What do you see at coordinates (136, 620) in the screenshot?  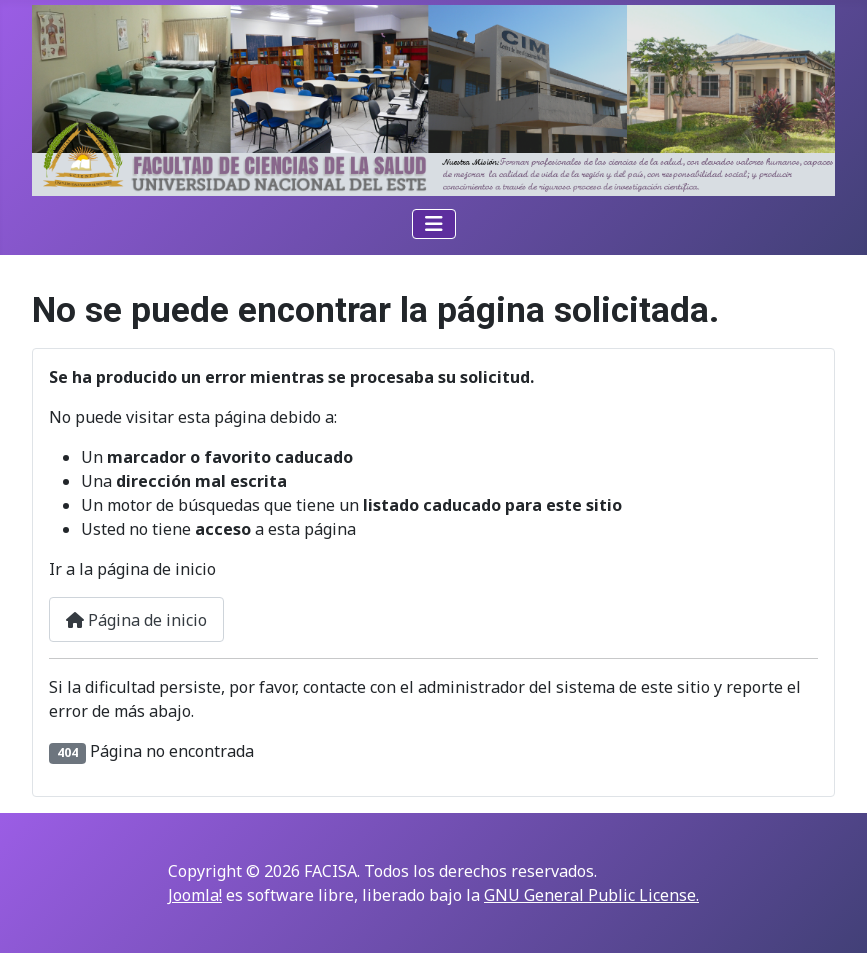 I see `Página de inicio` at bounding box center [136, 620].